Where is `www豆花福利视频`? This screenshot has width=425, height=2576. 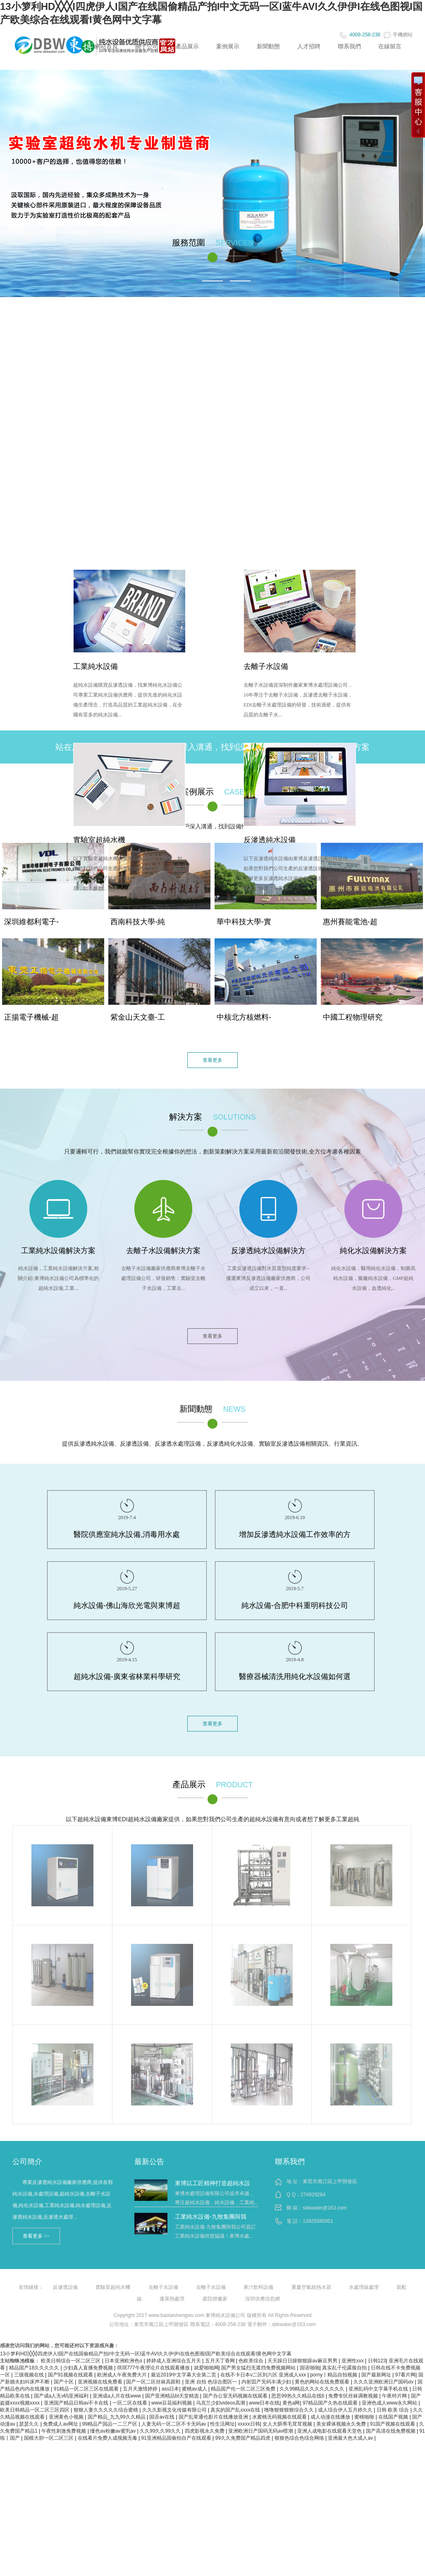
www豆花福利视频 is located at coordinates (172, 2403).